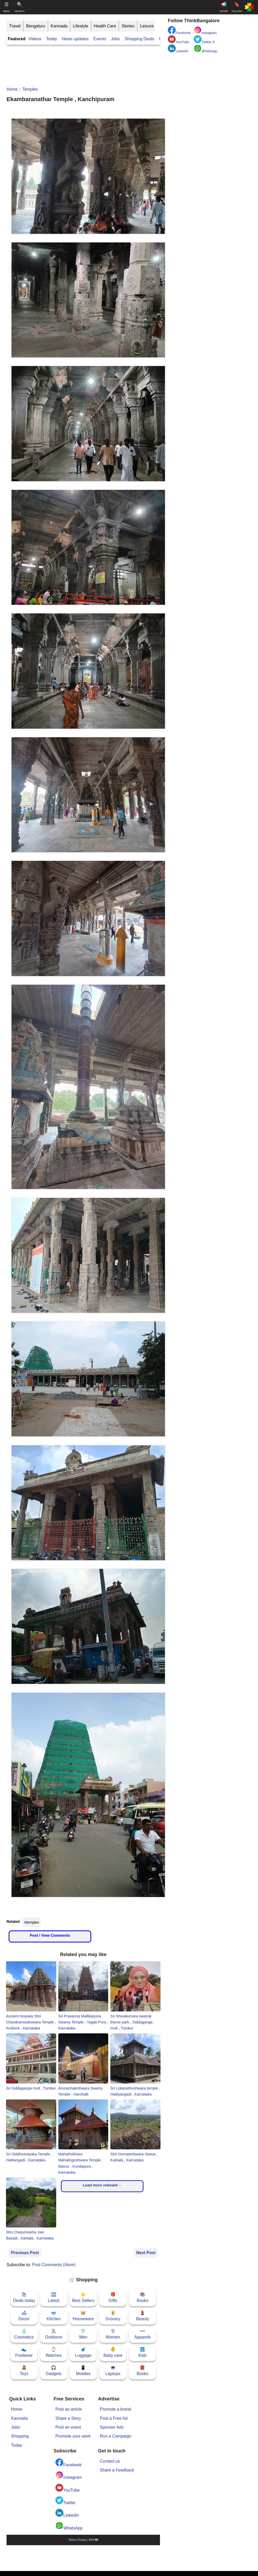 The height and width of the screenshot is (2576, 258). Describe the element at coordinates (83, 2316) in the screenshot. I see `🧺Houseware` at that location.